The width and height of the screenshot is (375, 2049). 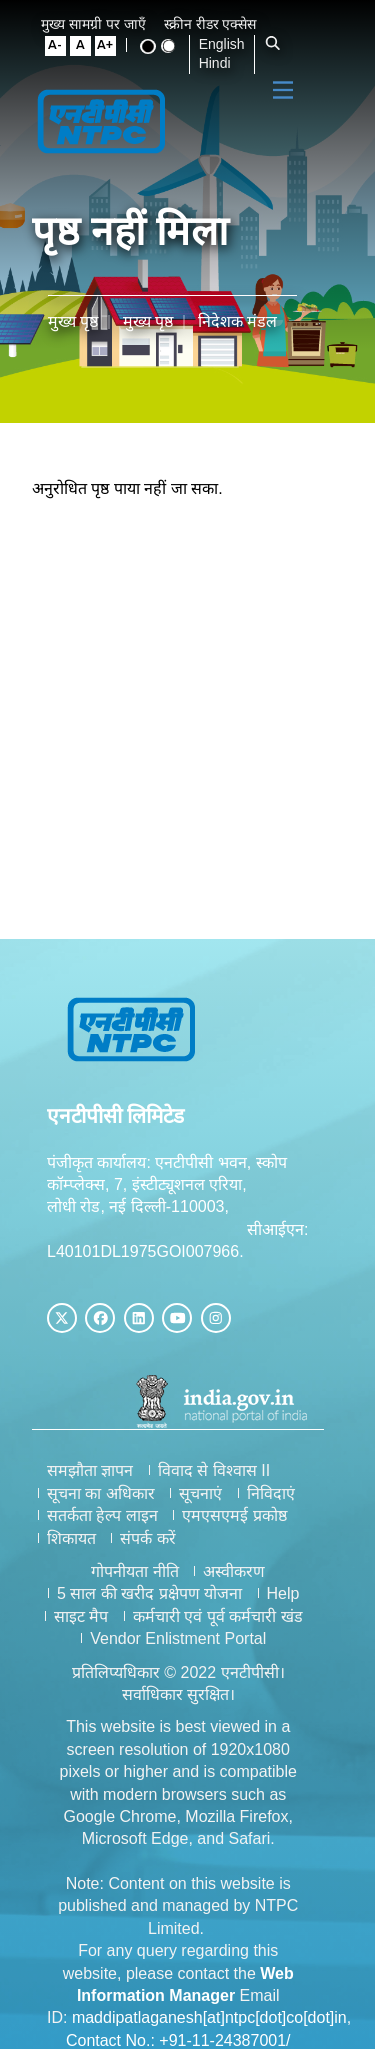 What do you see at coordinates (101, 1493) in the screenshot?
I see `सूचना का अधिकार` at bounding box center [101, 1493].